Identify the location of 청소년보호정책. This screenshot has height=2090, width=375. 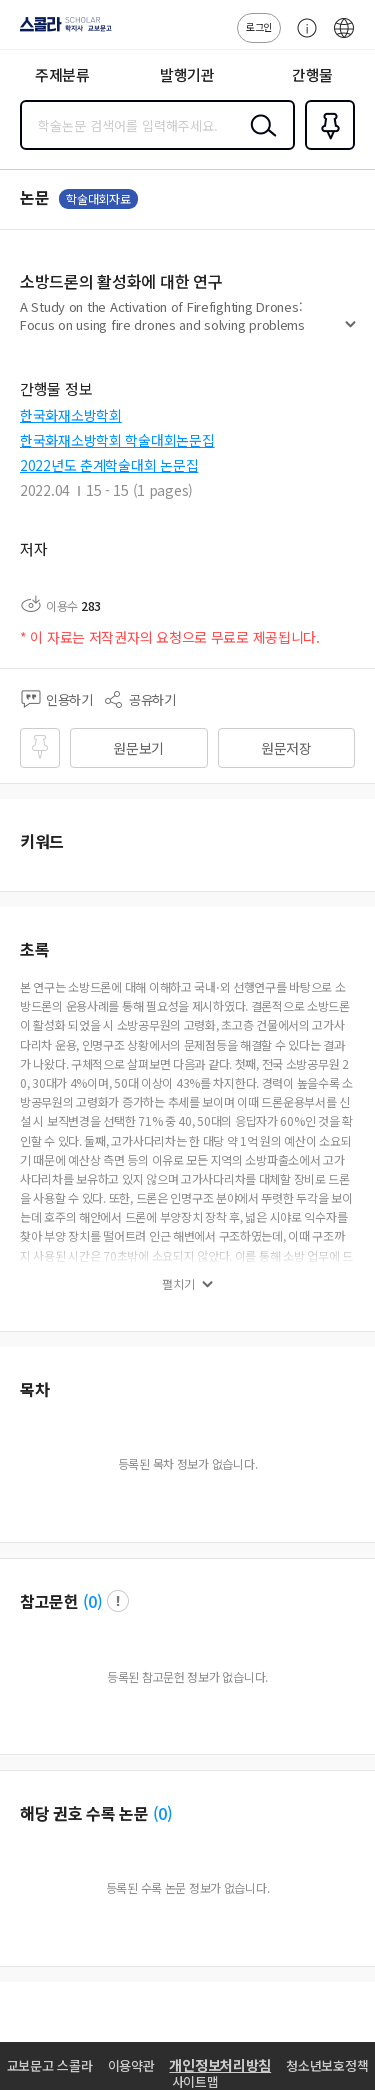
(327, 2065).